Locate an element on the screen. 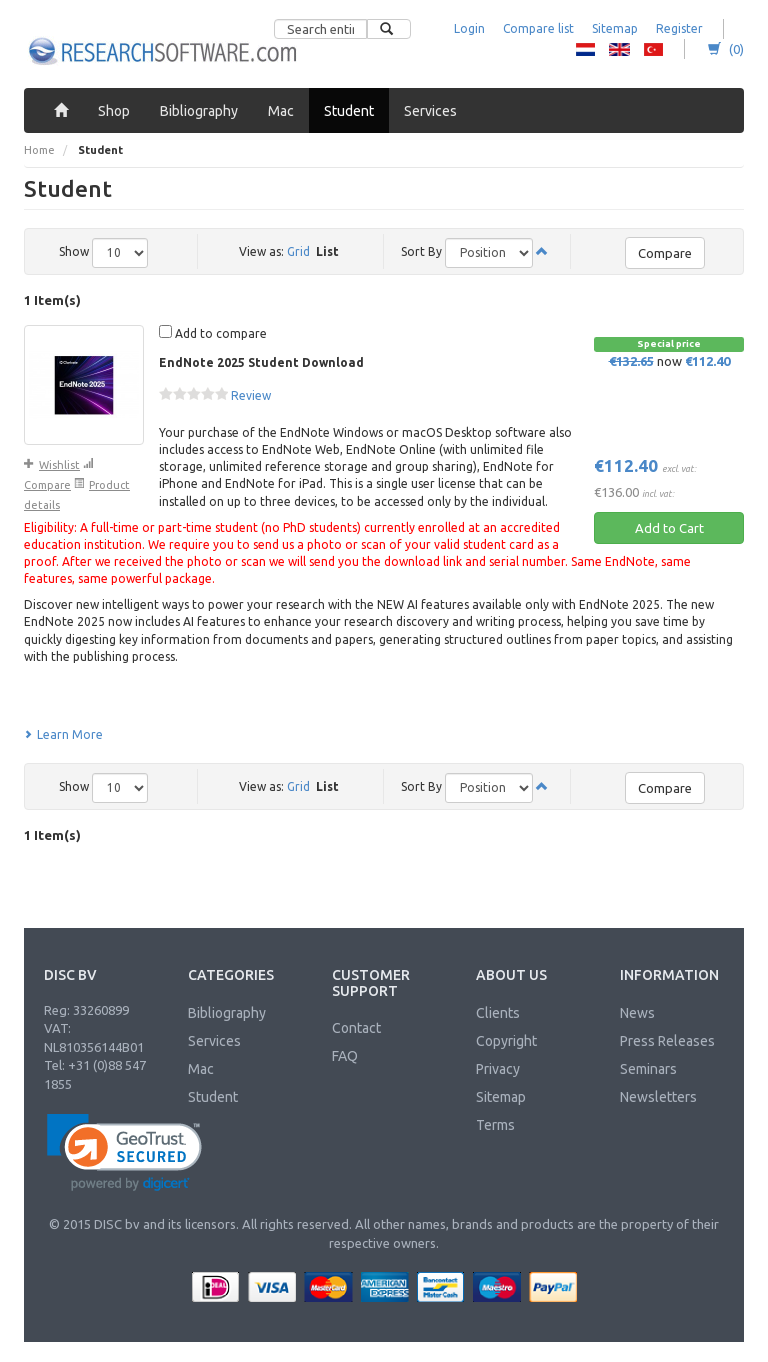 The height and width of the screenshot is (1362, 768). Sort By is located at coordinates (421, 251).